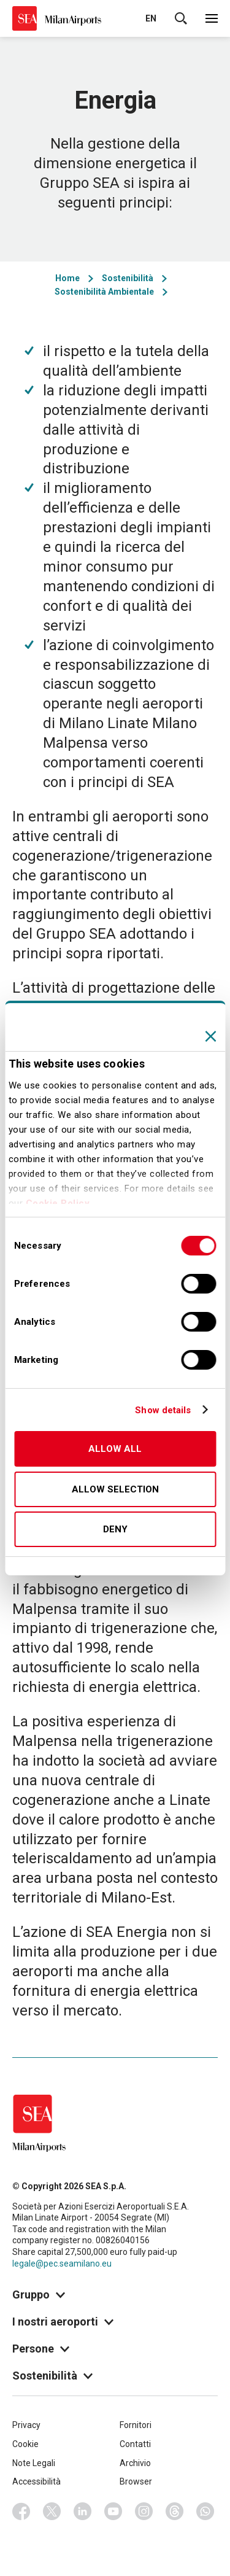  What do you see at coordinates (127, 278) in the screenshot?
I see `Sostenibilità` at bounding box center [127, 278].